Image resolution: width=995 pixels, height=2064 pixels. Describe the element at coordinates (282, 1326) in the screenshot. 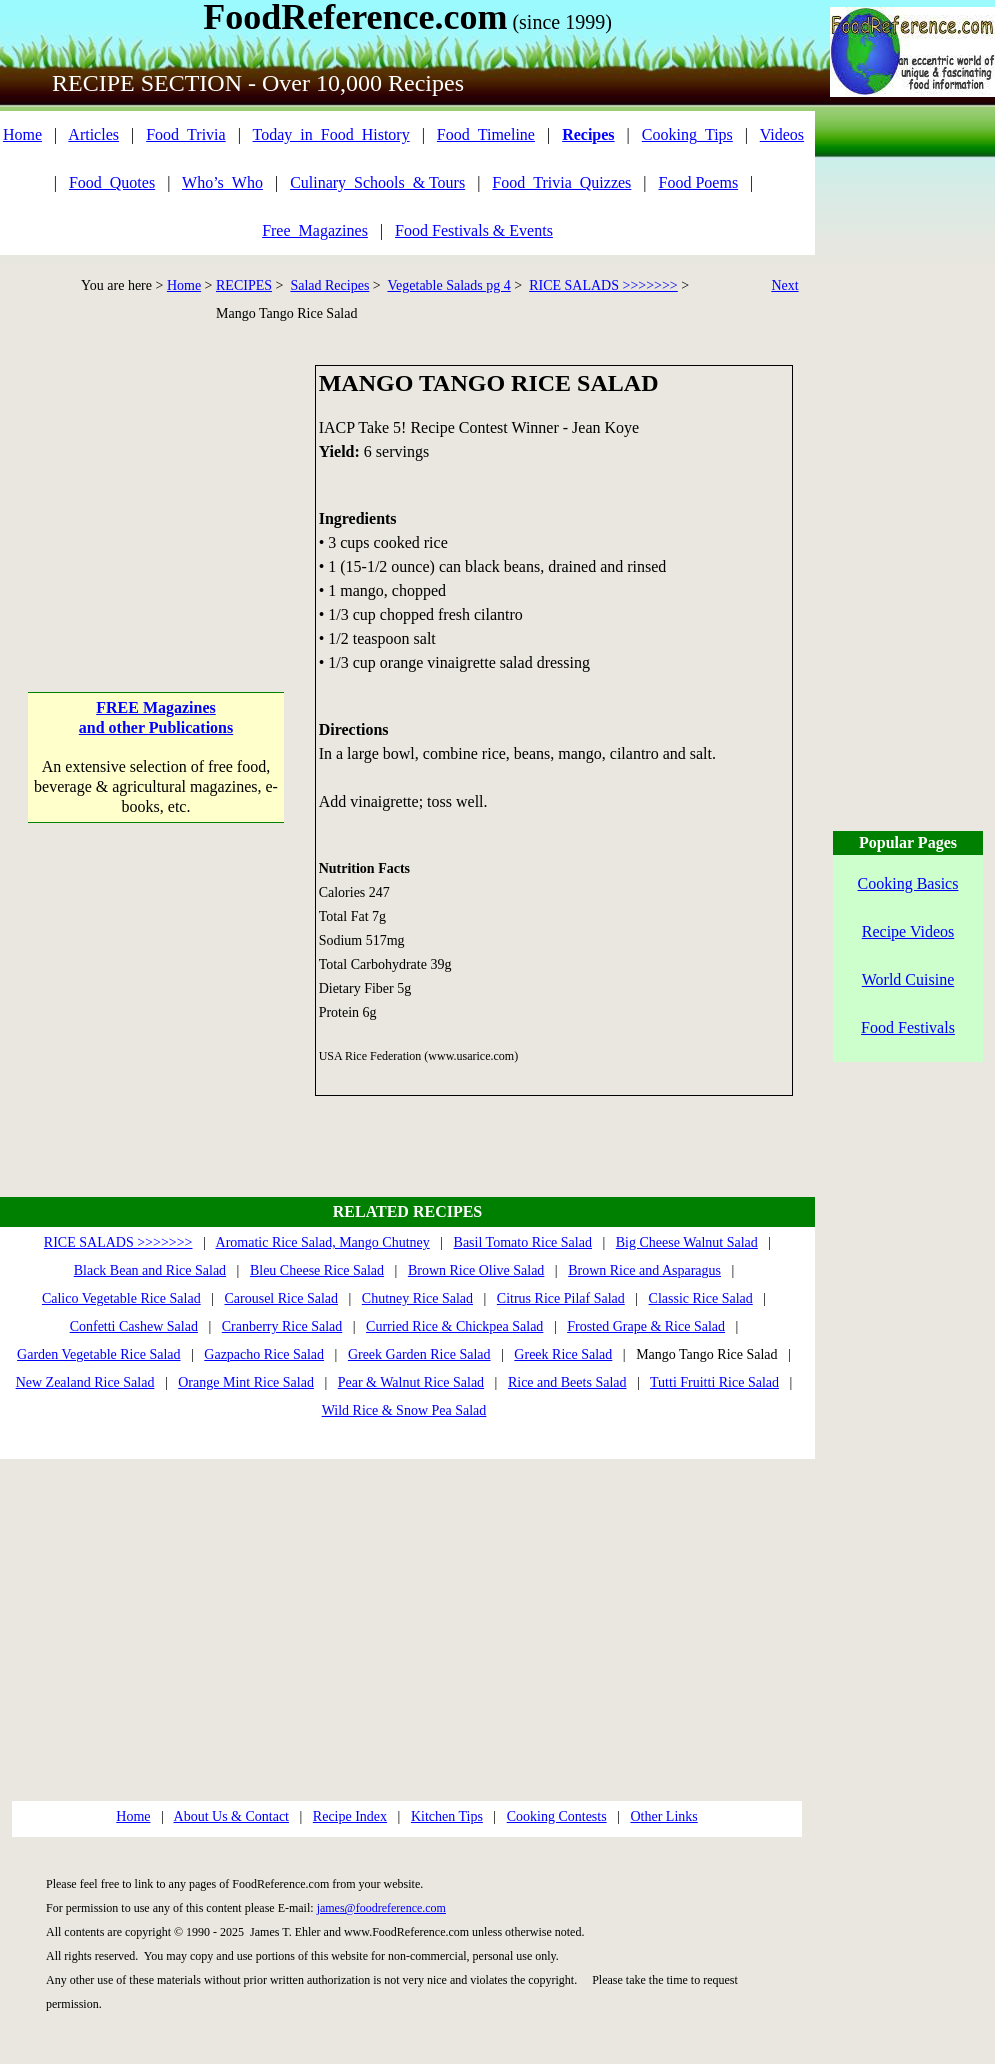

I see `Cranberry Rice Salad` at that location.